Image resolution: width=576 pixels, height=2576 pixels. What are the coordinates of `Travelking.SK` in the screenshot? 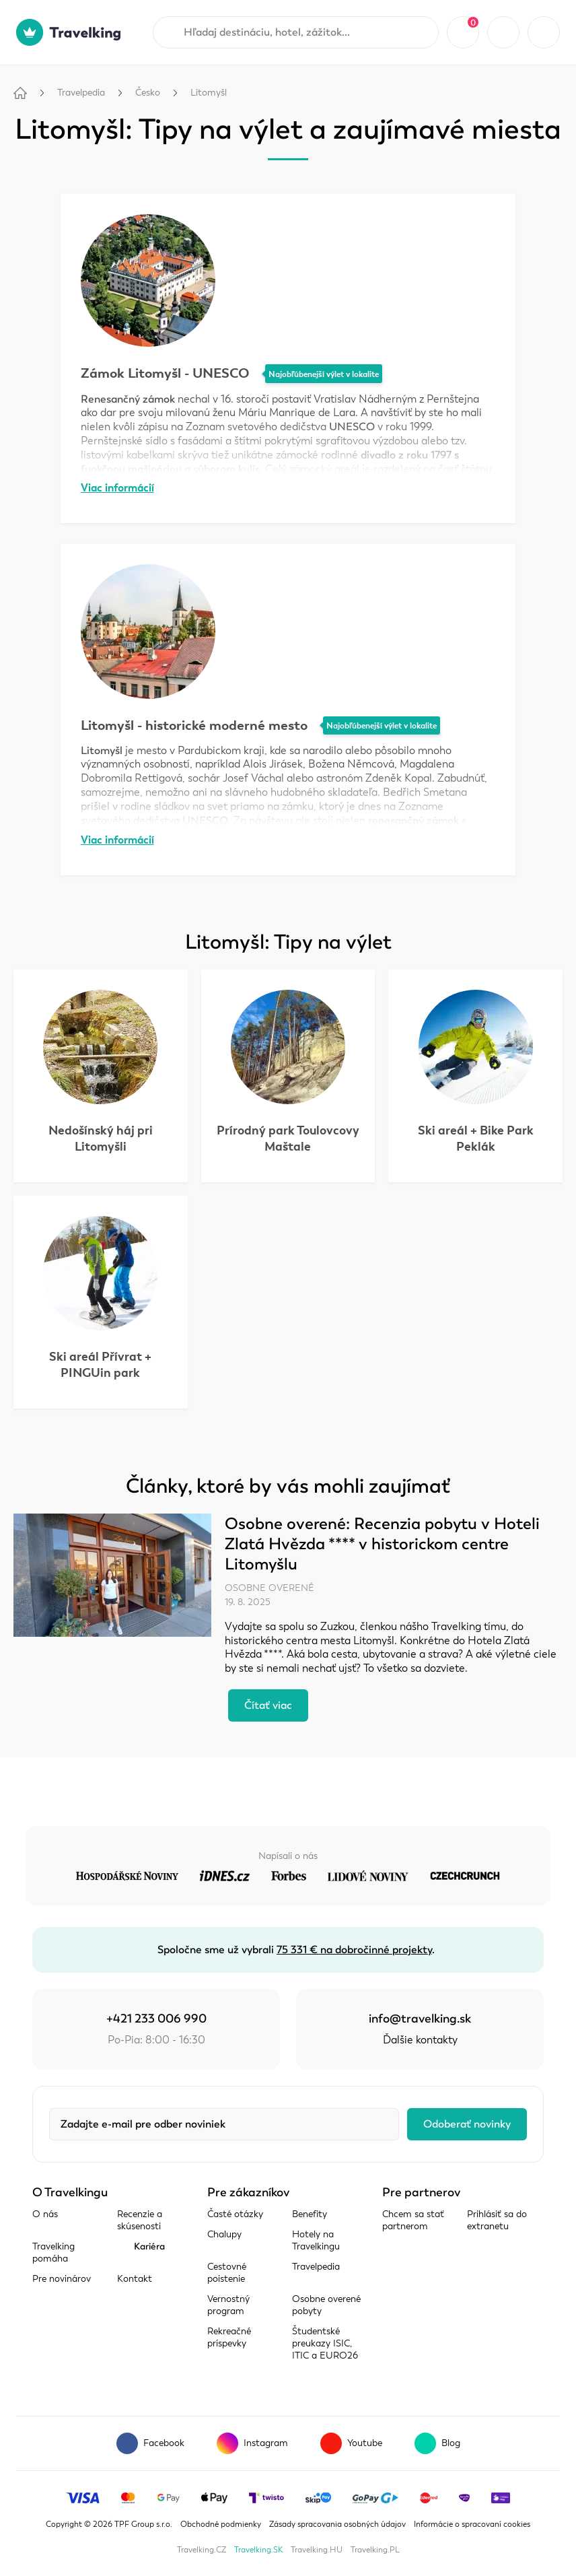 It's located at (258, 2549).